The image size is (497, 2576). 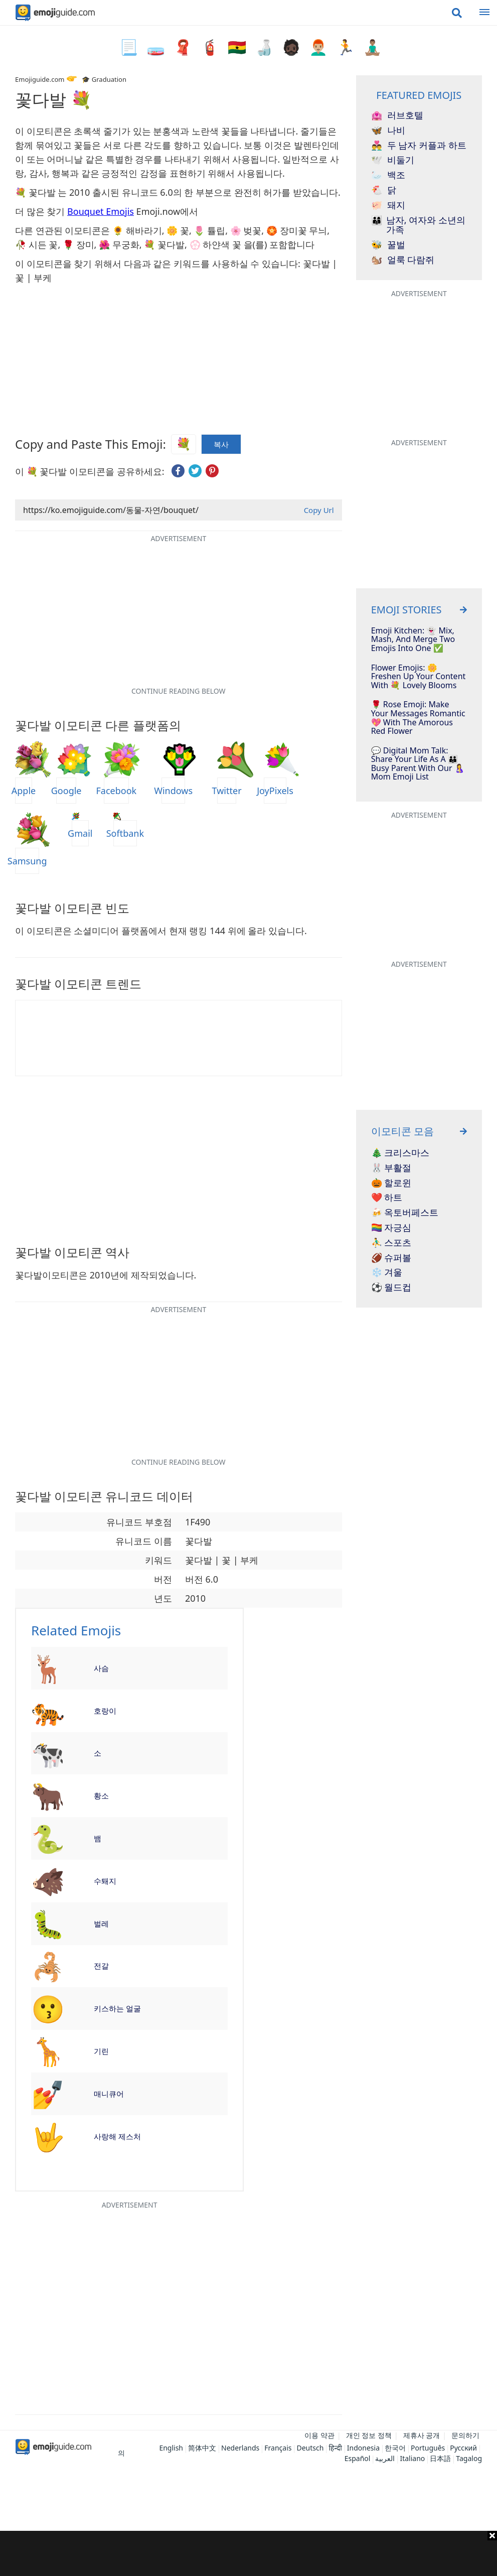 What do you see at coordinates (388, 130) in the screenshot?
I see `나비` at bounding box center [388, 130].